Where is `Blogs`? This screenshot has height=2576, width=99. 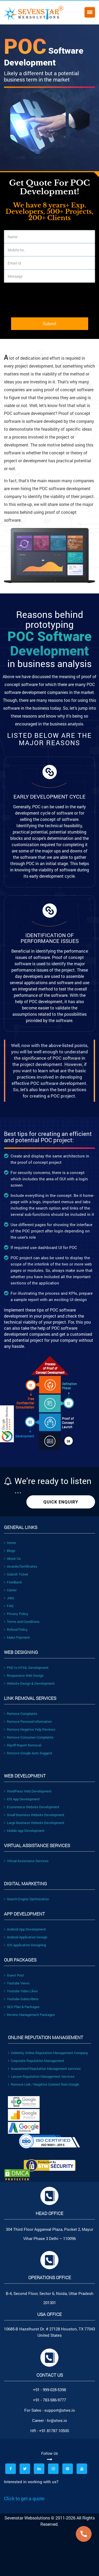 Blogs is located at coordinates (9, 1550).